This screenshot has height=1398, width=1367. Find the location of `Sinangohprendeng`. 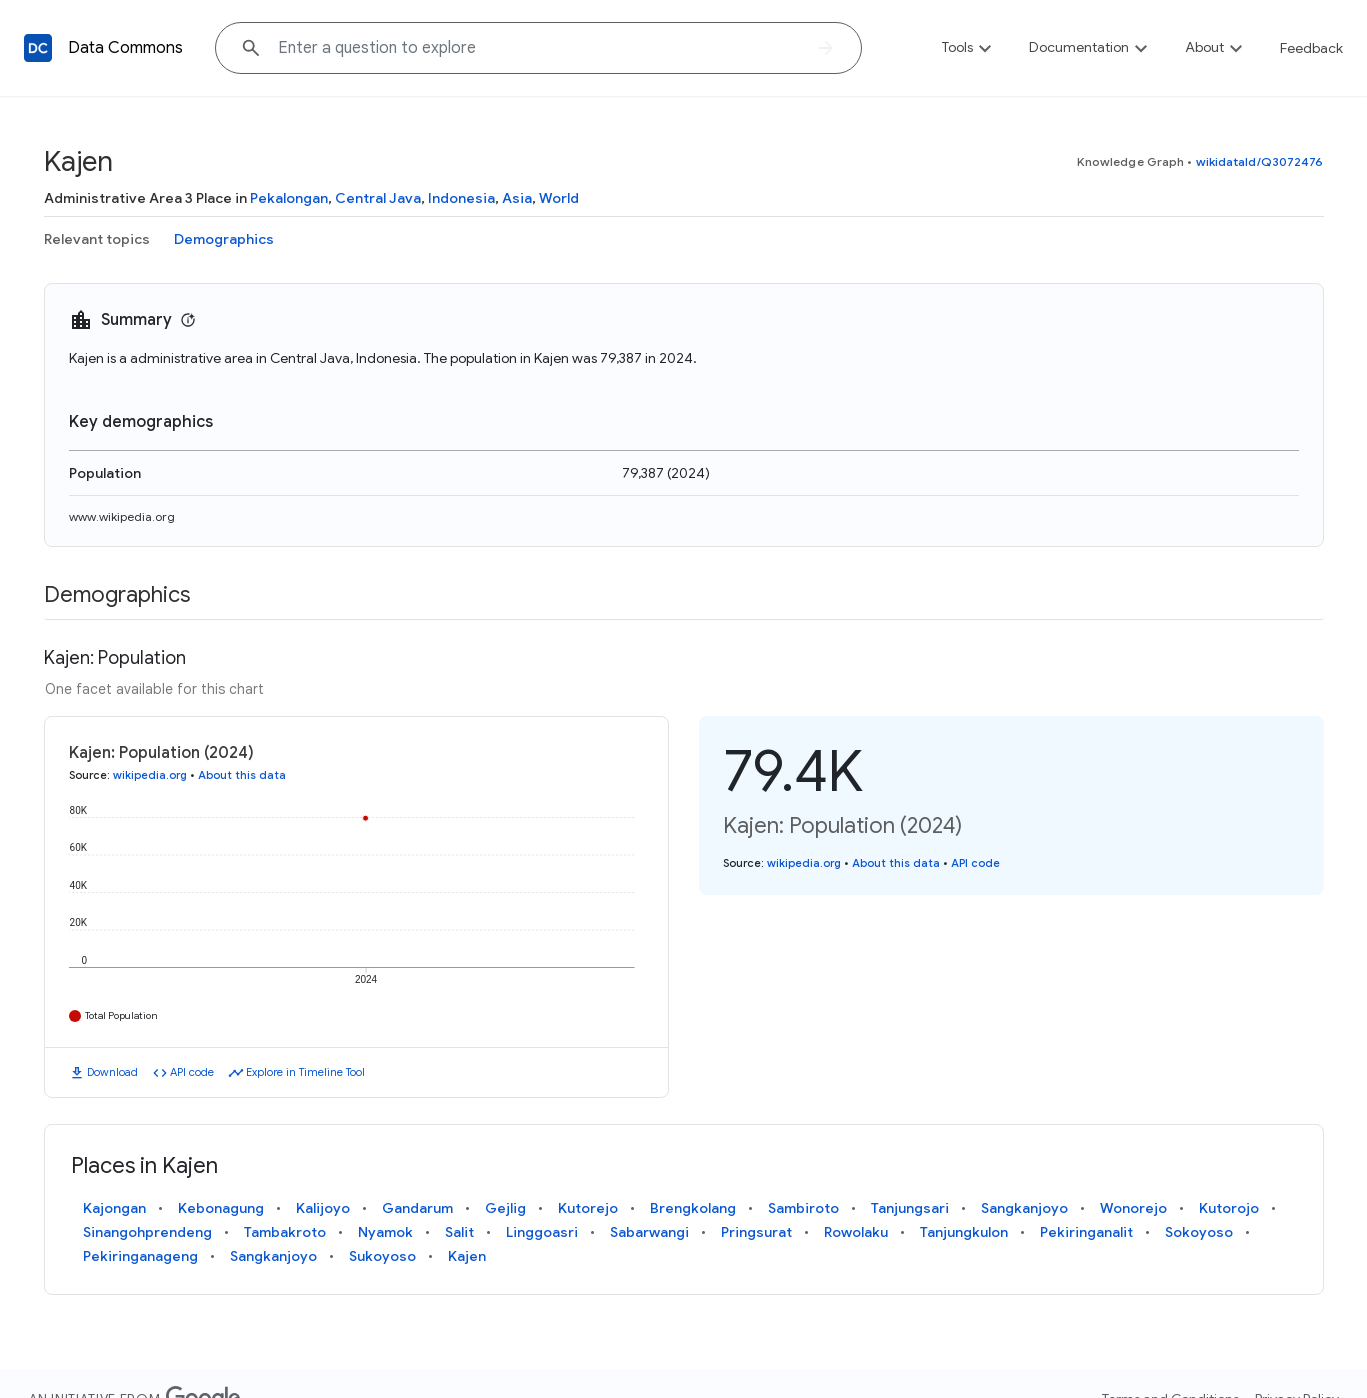

Sinangohprendeng is located at coordinates (147, 1232).